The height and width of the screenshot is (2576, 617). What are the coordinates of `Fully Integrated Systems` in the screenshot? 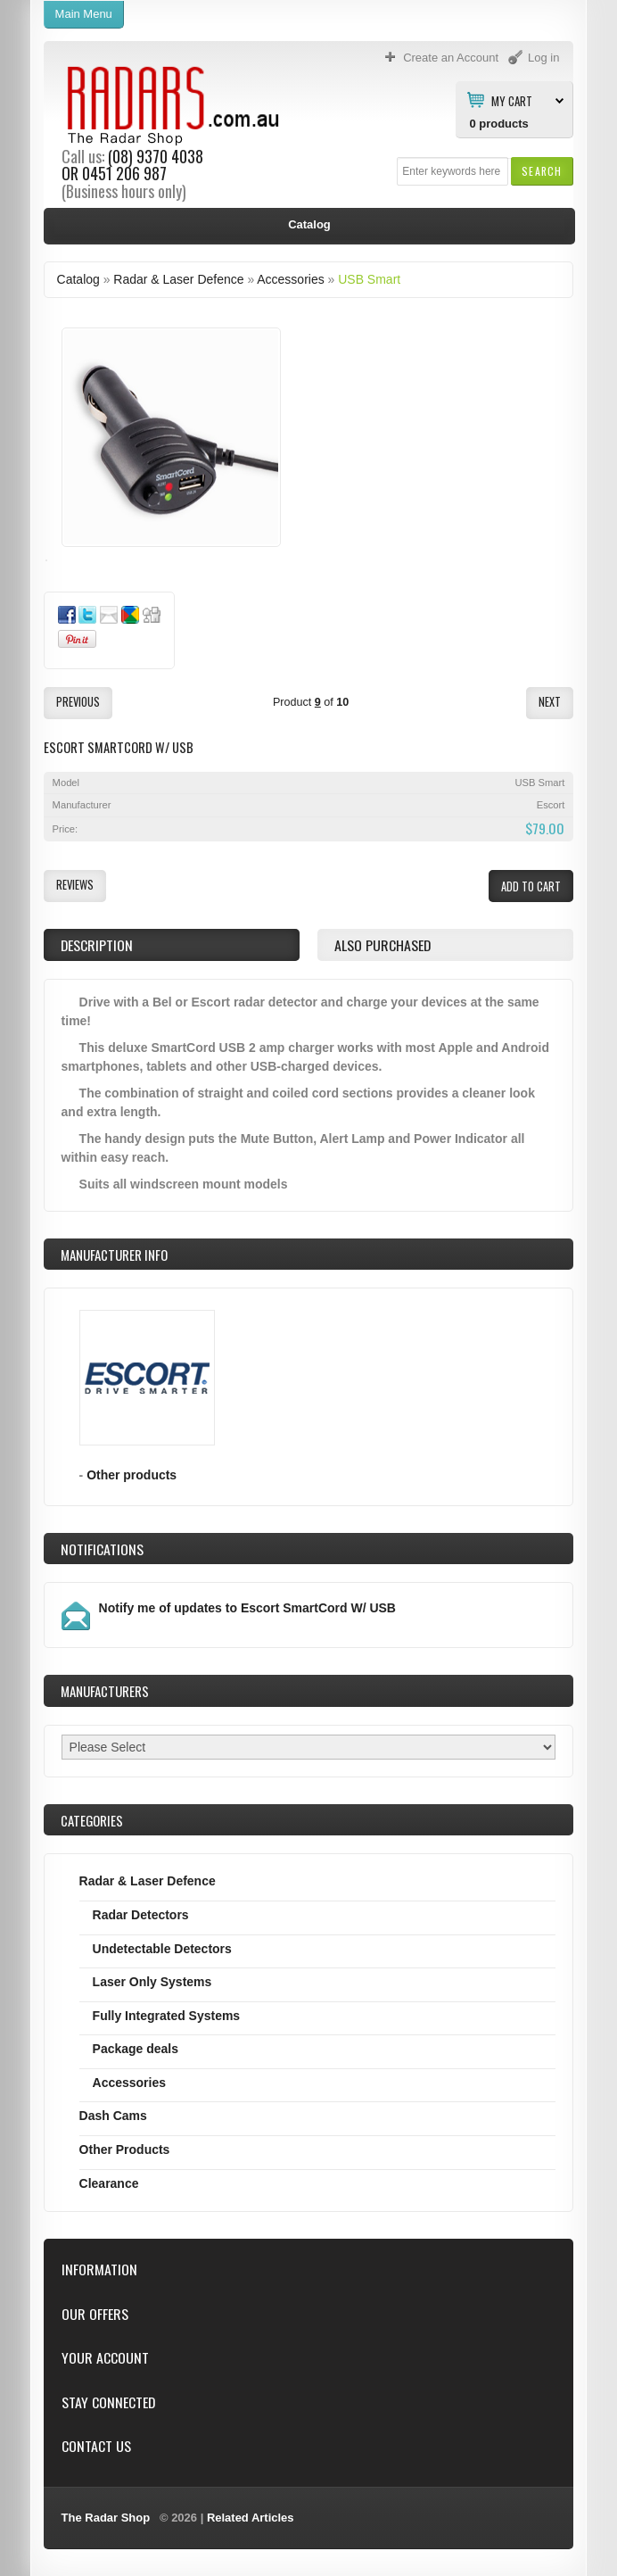 It's located at (167, 2016).